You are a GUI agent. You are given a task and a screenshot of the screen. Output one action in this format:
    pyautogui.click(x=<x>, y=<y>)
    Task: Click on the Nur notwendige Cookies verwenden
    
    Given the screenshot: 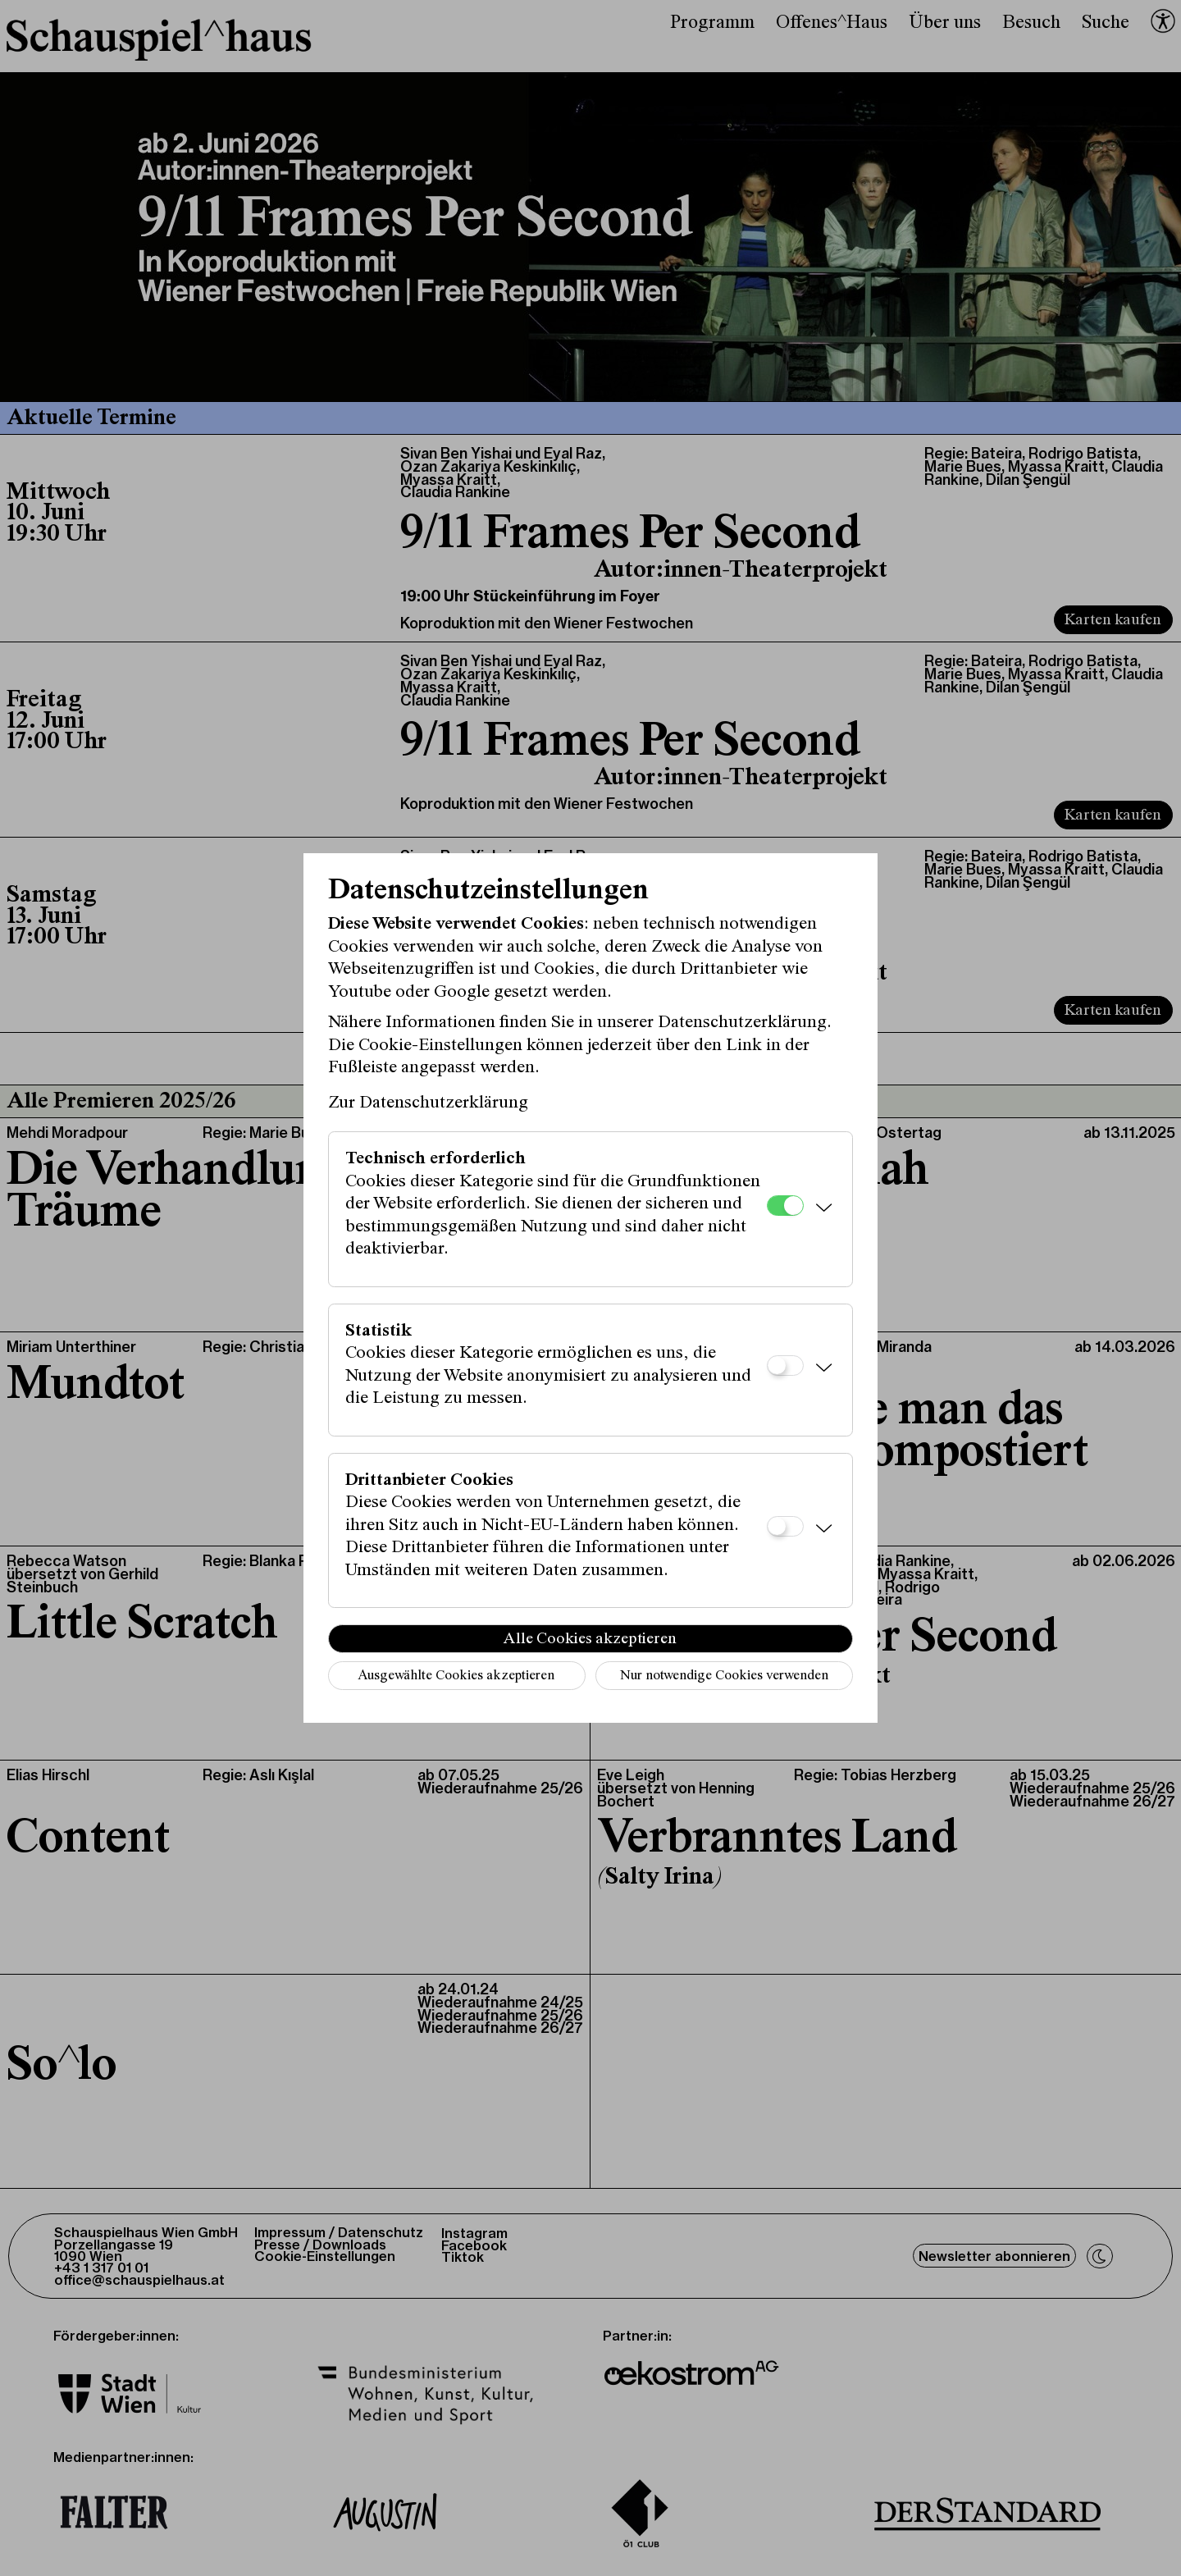 What is the action you would take?
    pyautogui.click(x=724, y=1676)
    